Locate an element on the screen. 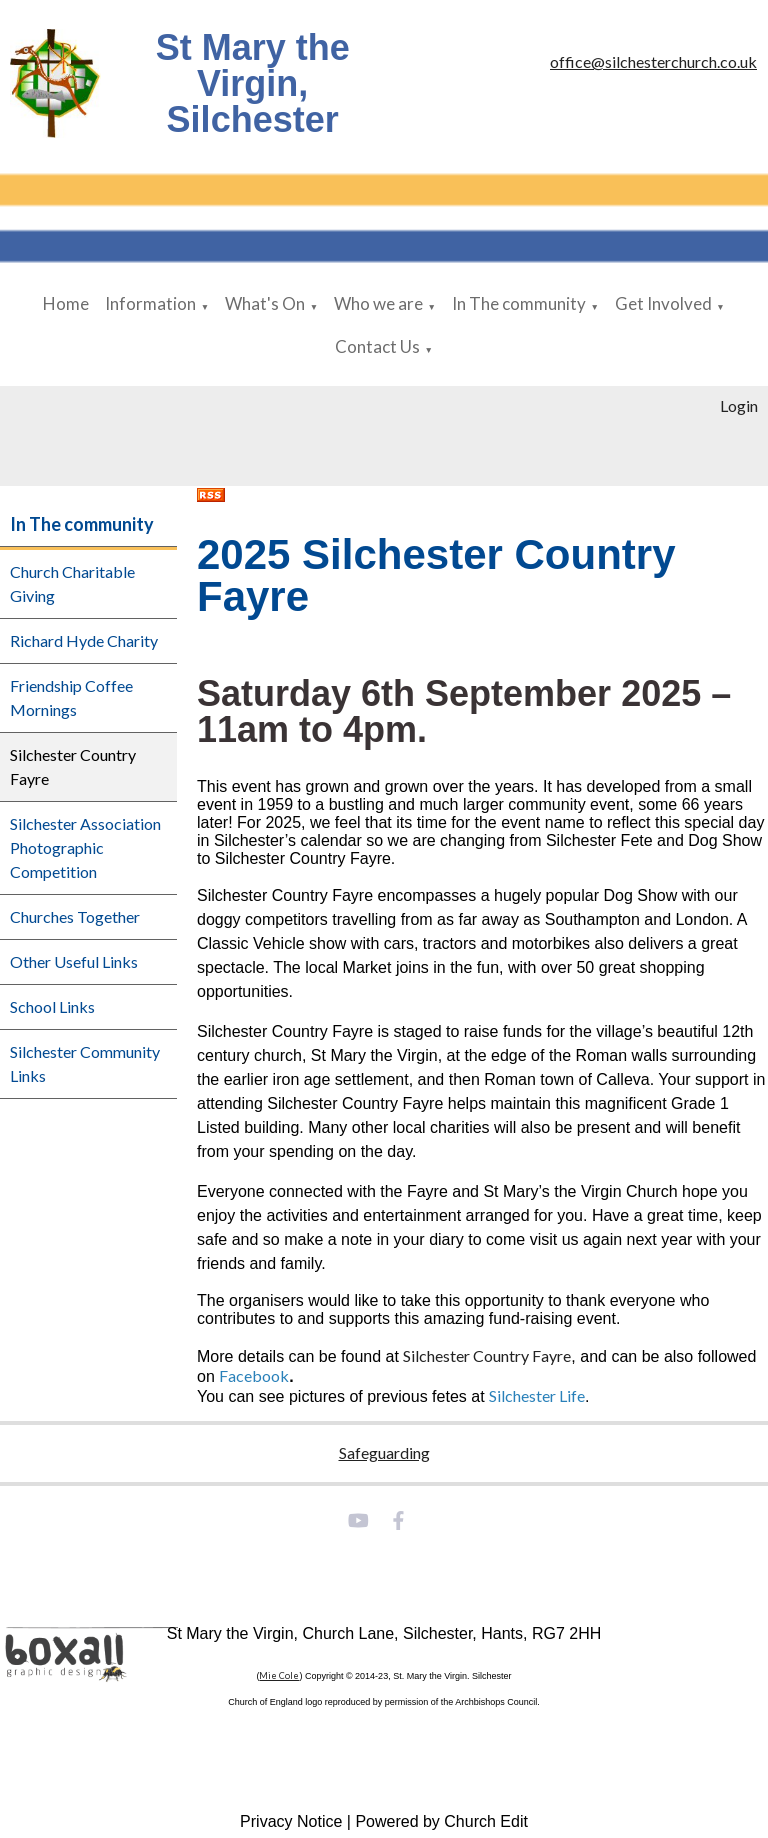  Privacy Notice is located at coordinates (291, 1821).